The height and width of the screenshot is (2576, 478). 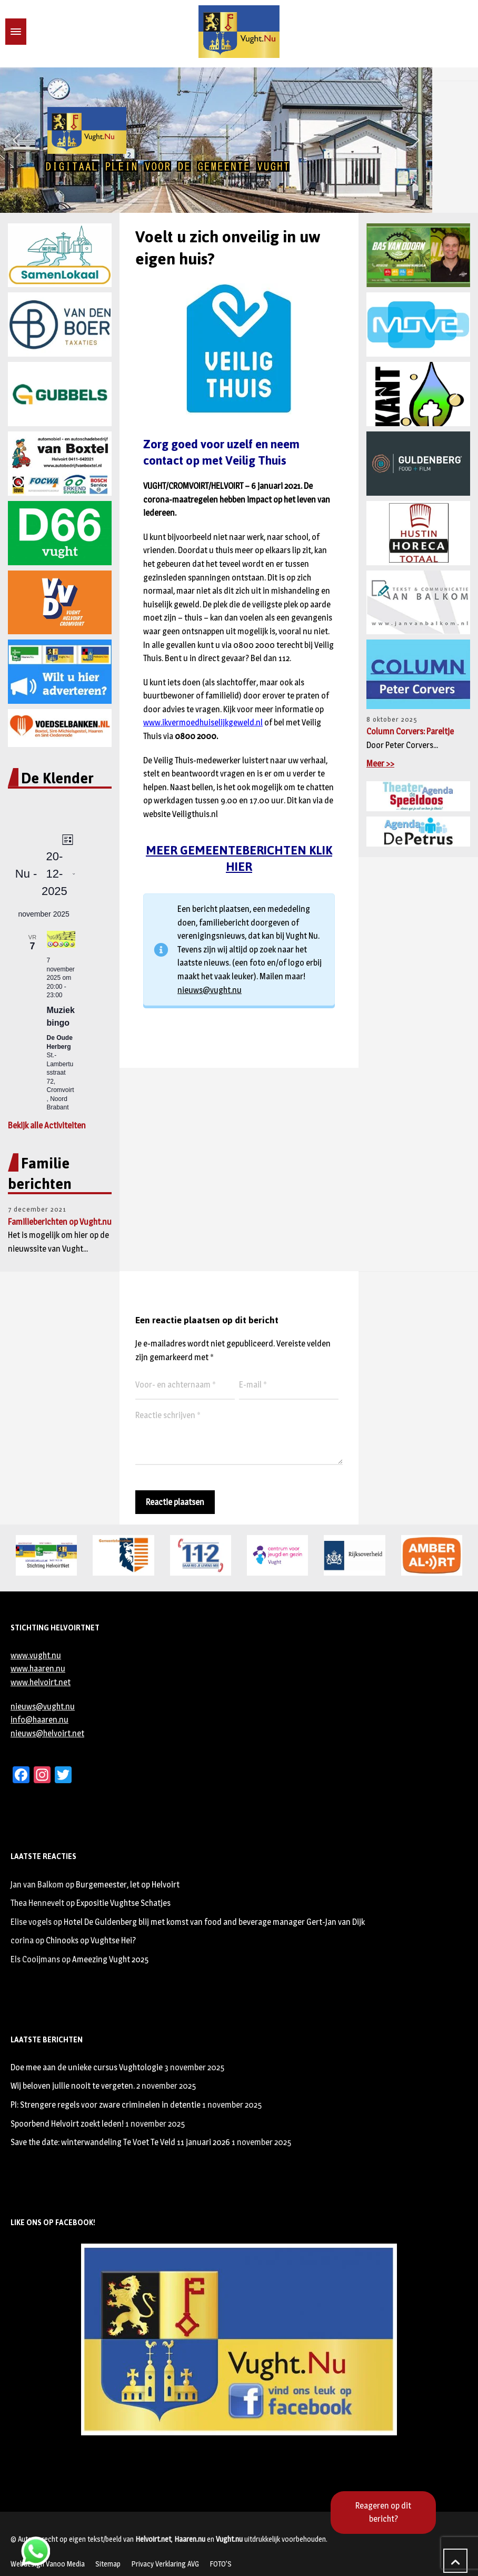 What do you see at coordinates (128, 1885) in the screenshot?
I see `Burgemeester, let op Helvoirt` at bounding box center [128, 1885].